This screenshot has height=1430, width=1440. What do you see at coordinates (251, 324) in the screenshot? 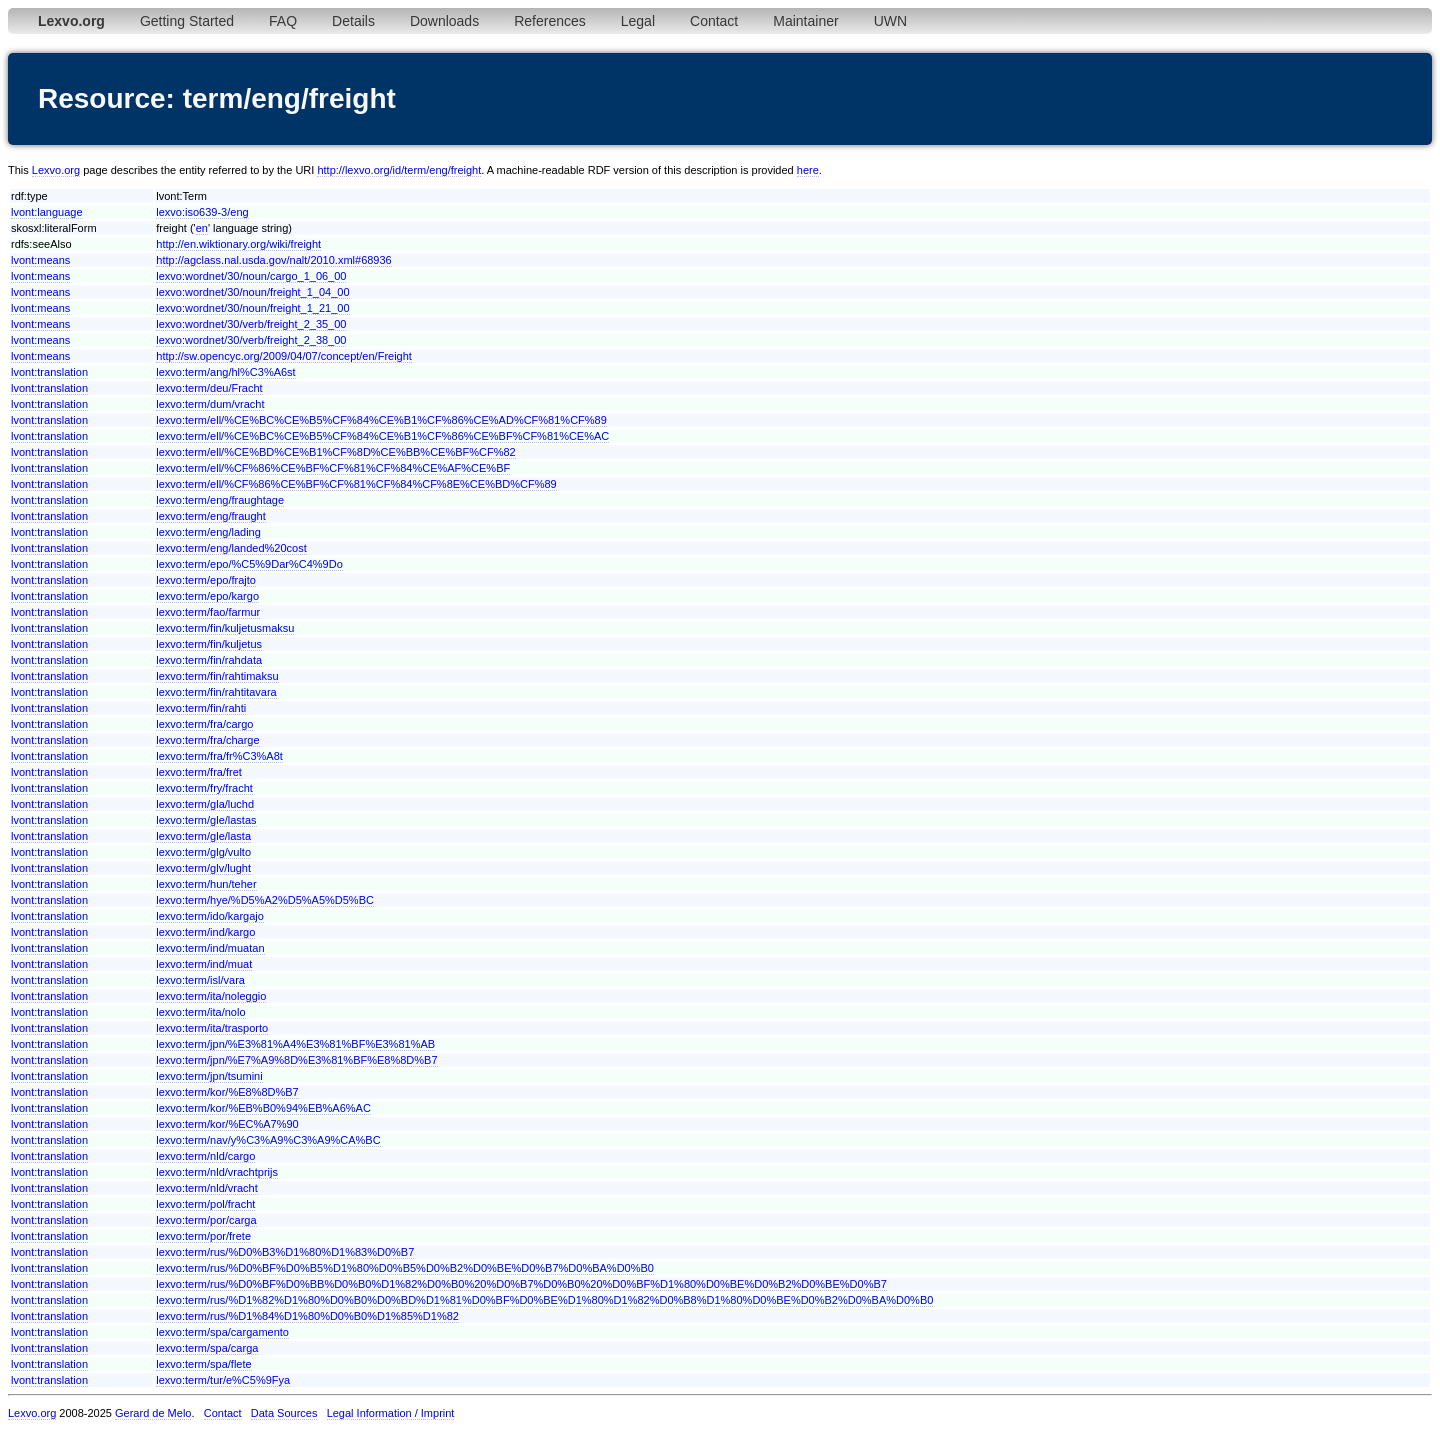
I see `lexvo:wordnet/30/verb/freight_2_35_00` at bounding box center [251, 324].